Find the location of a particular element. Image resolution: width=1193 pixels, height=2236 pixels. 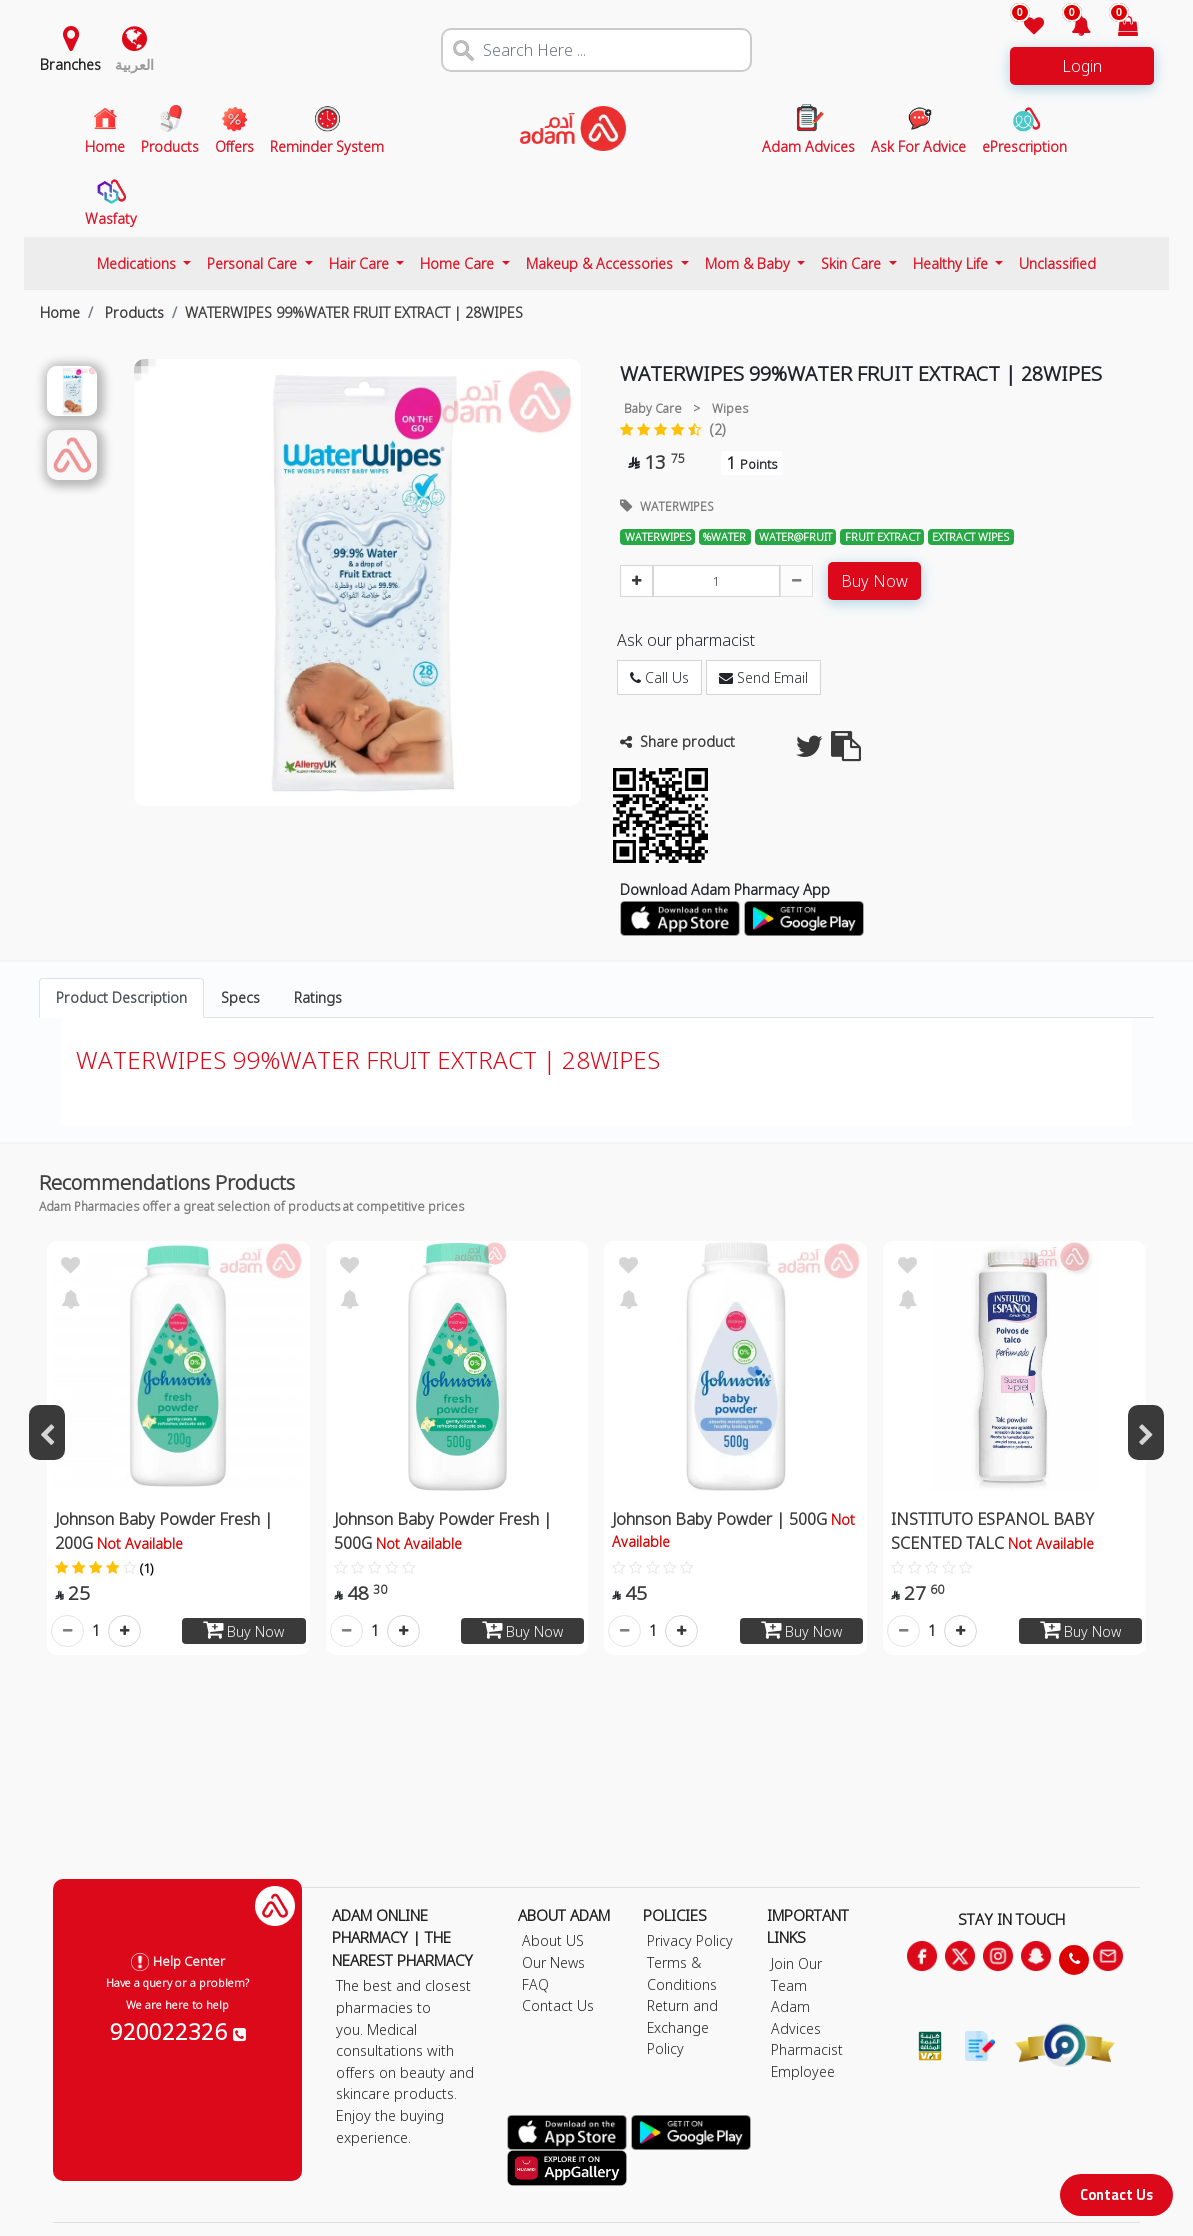

Home is located at coordinates (60, 312).